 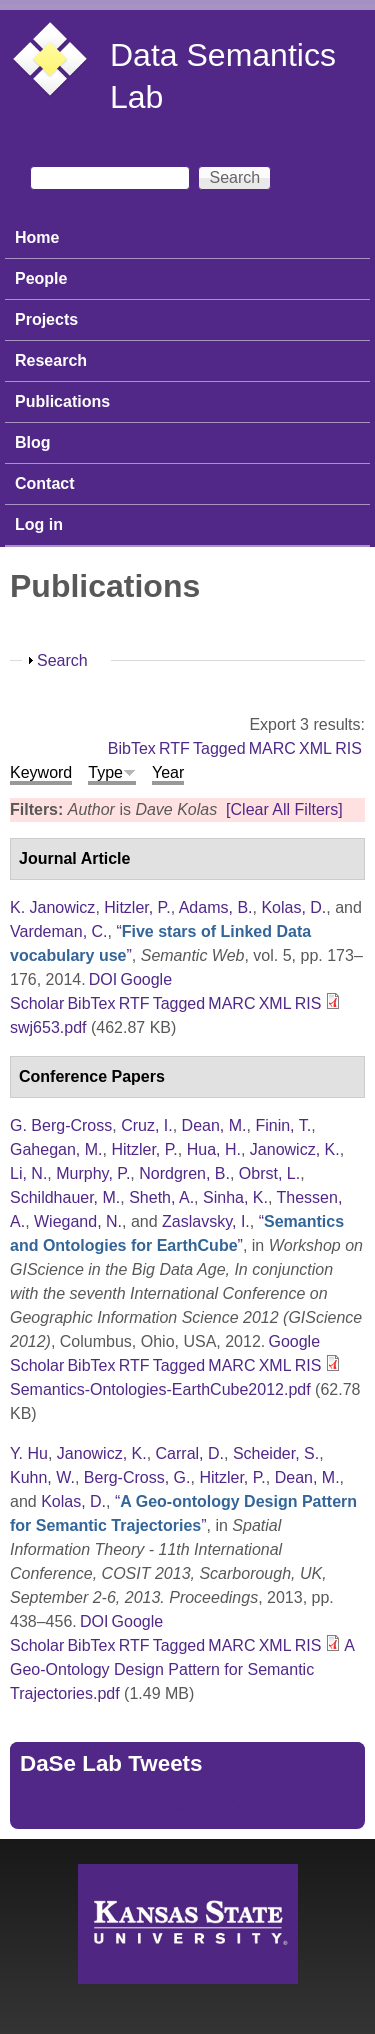 What do you see at coordinates (269, 1173) in the screenshot?
I see `Obrst, L.` at bounding box center [269, 1173].